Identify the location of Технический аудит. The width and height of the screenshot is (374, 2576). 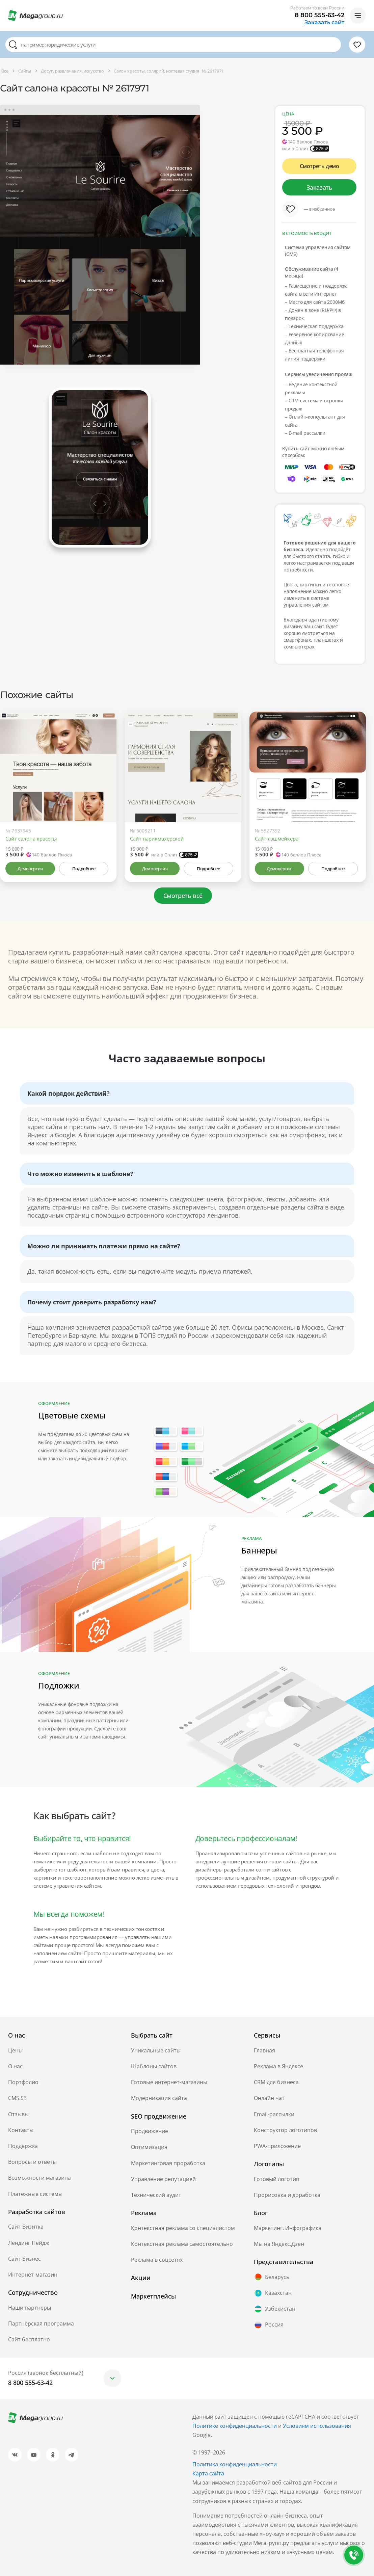
(156, 2195).